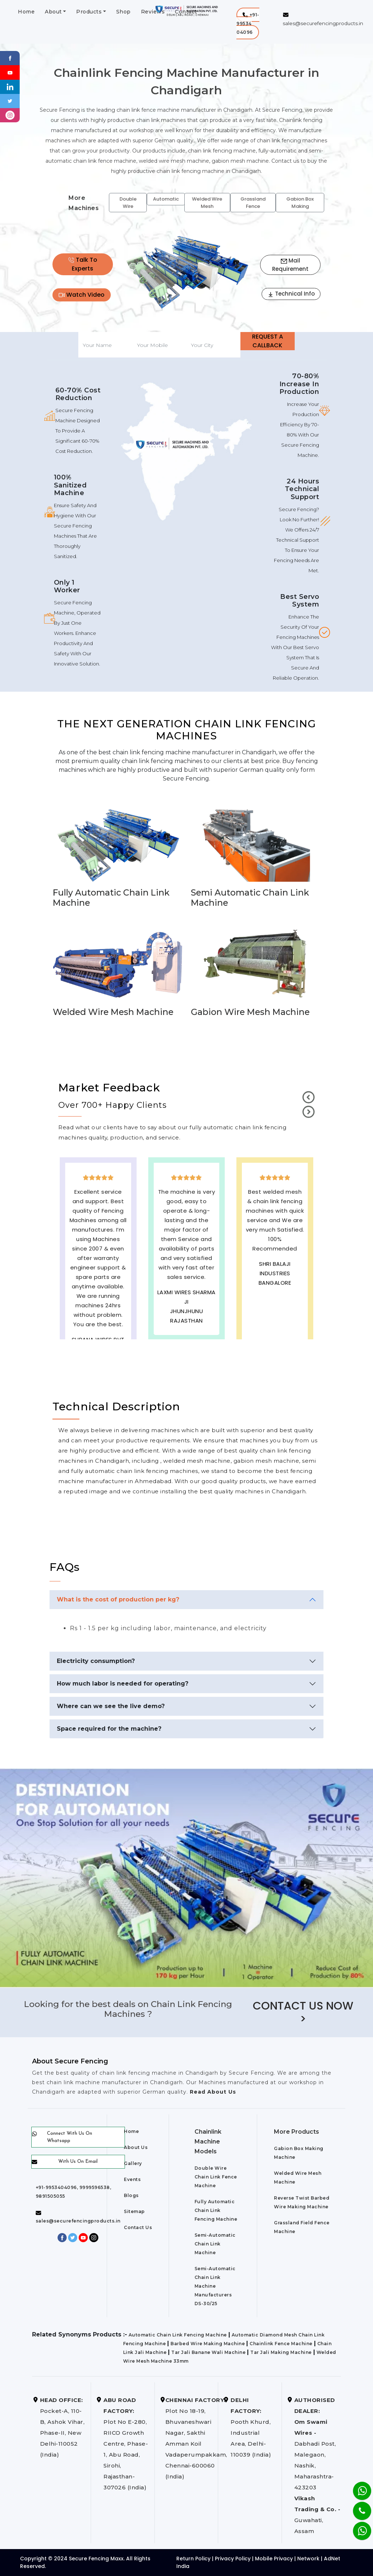 This screenshot has width=373, height=2576. Describe the element at coordinates (26, 11) in the screenshot. I see `Home` at that location.